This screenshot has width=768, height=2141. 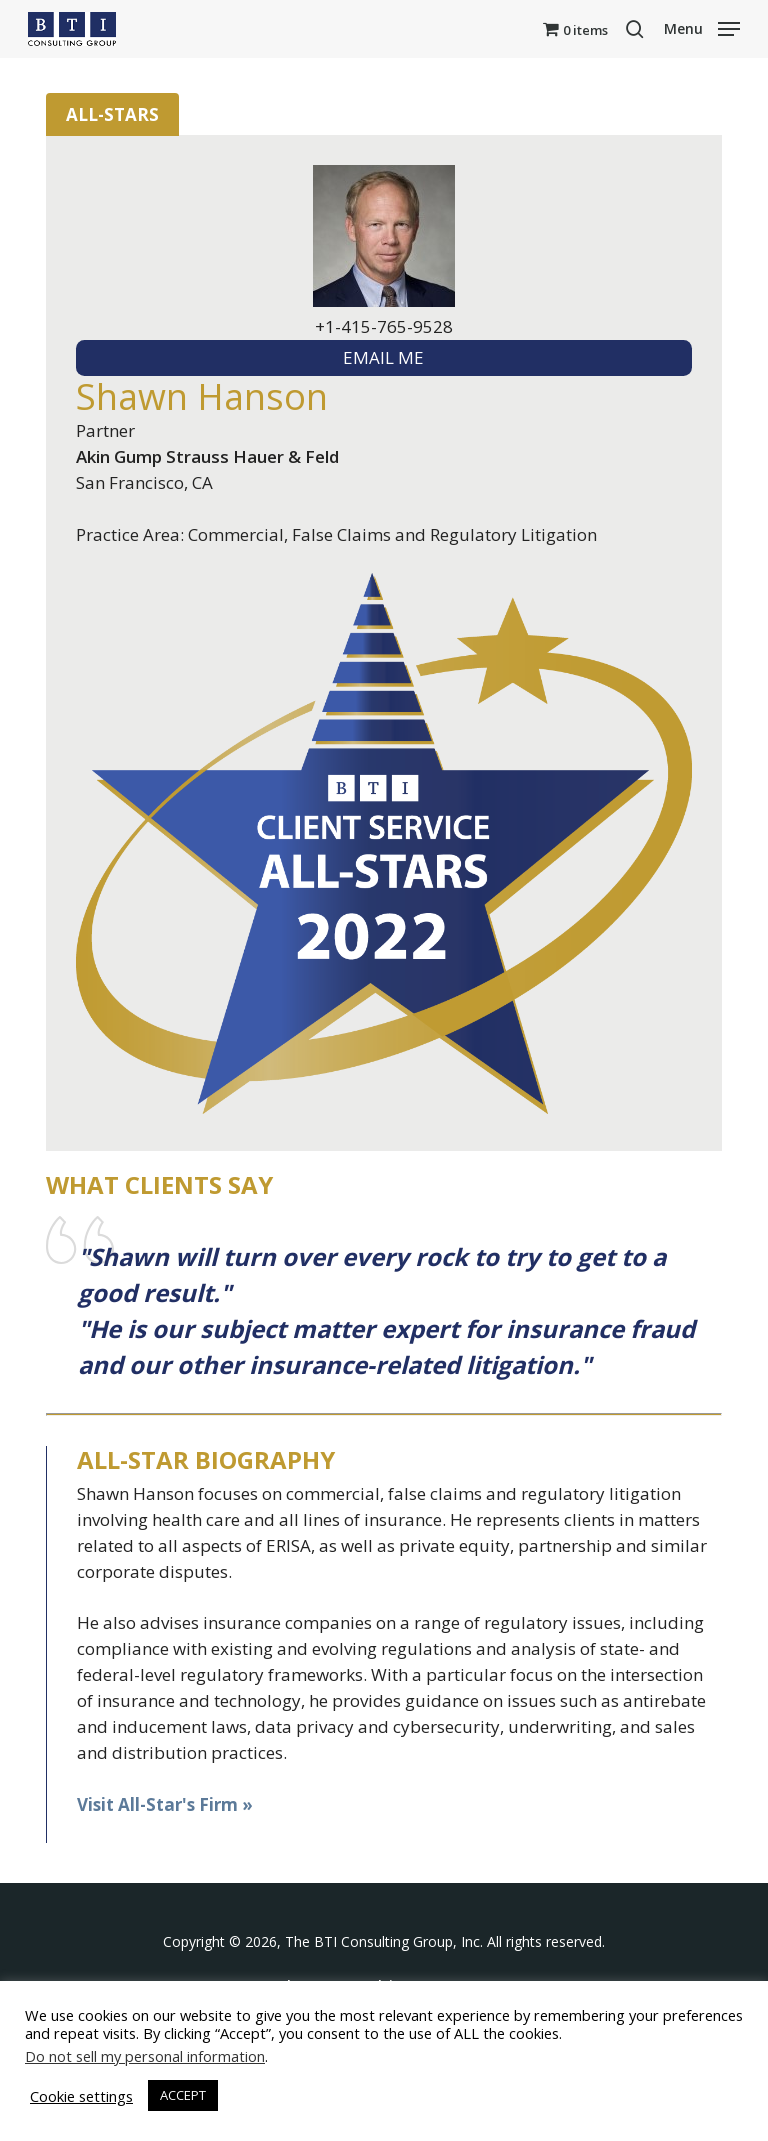 What do you see at coordinates (383, 357) in the screenshot?
I see `EMAIL ME [textbox]` at bounding box center [383, 357].